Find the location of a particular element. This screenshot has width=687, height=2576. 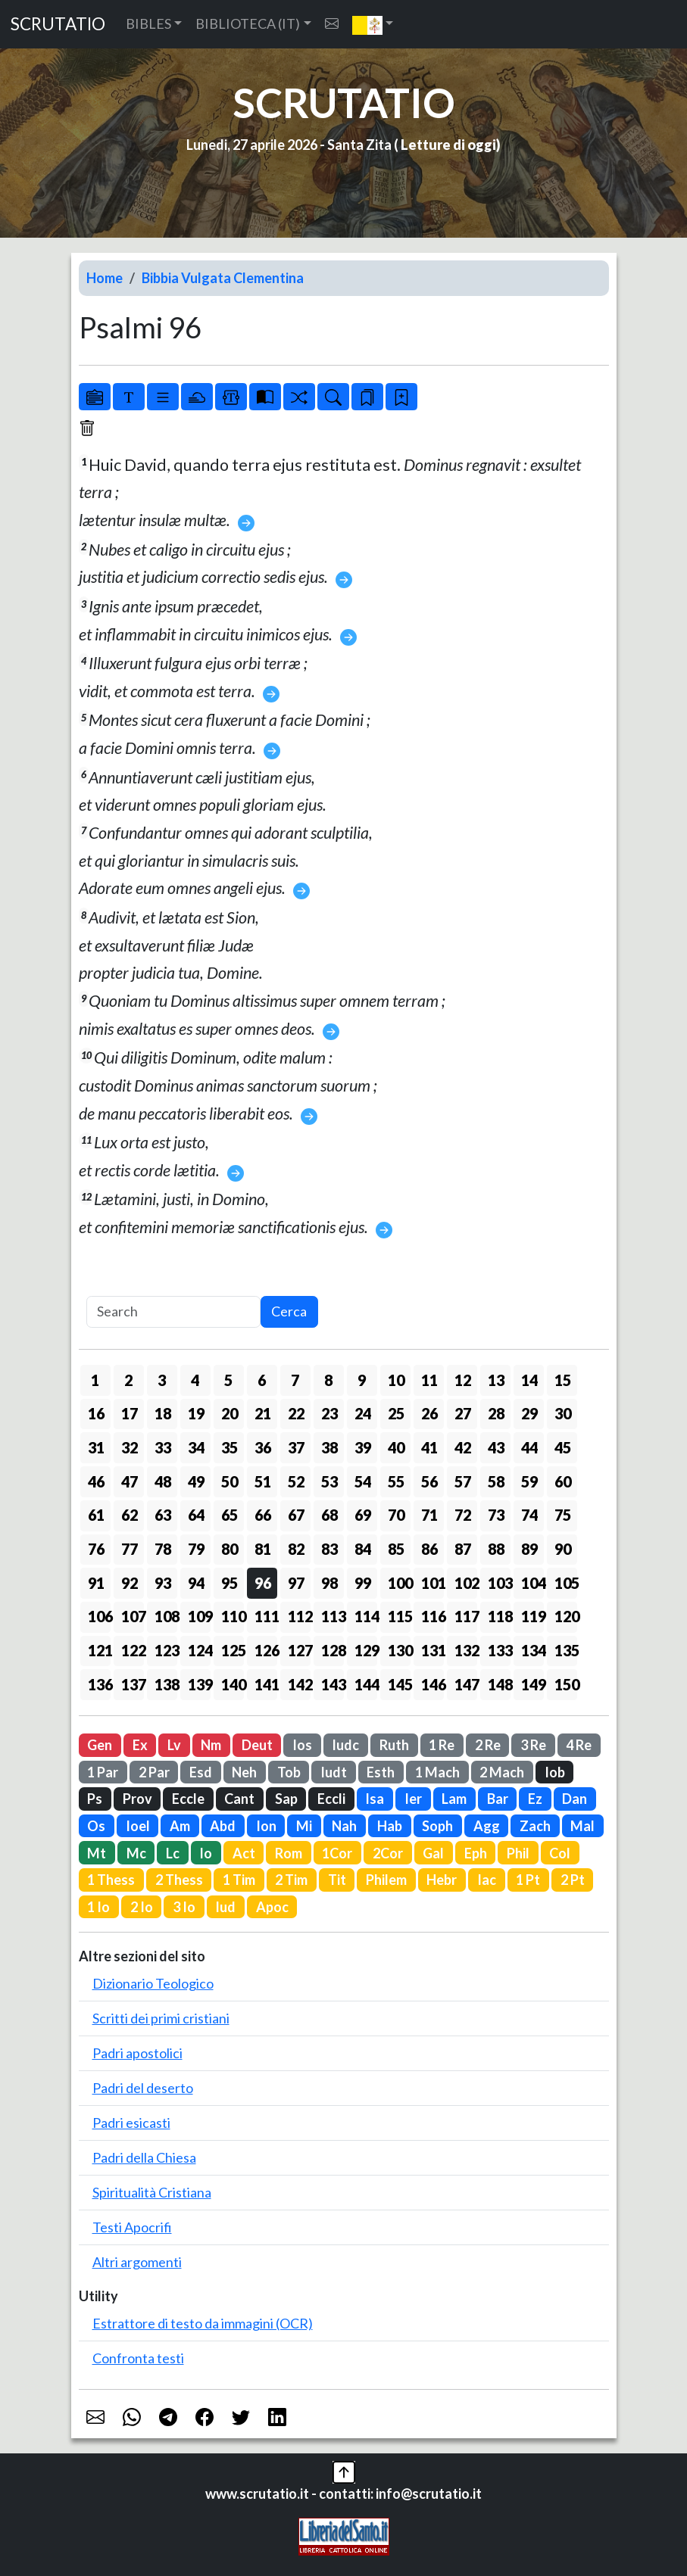

Ioel [button] is located at coordinates (138, 1826).